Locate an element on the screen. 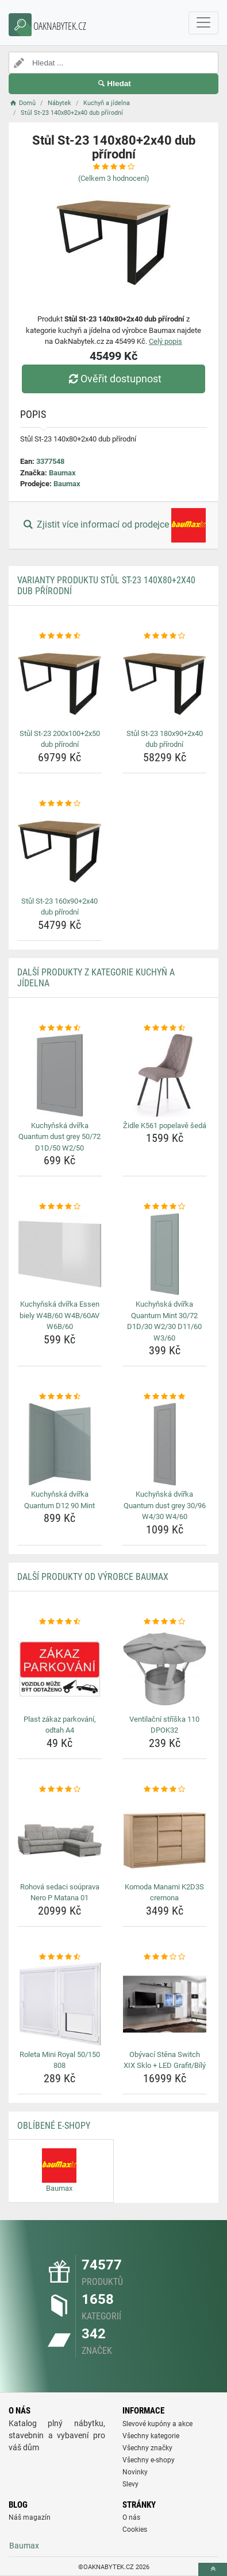 This screenshot has width=227, height=2576. [kuchynska-dvirka-quantum-dust-grey-30-96-w4-30-w4-60-rating] is located at coordinates (165, 1397).